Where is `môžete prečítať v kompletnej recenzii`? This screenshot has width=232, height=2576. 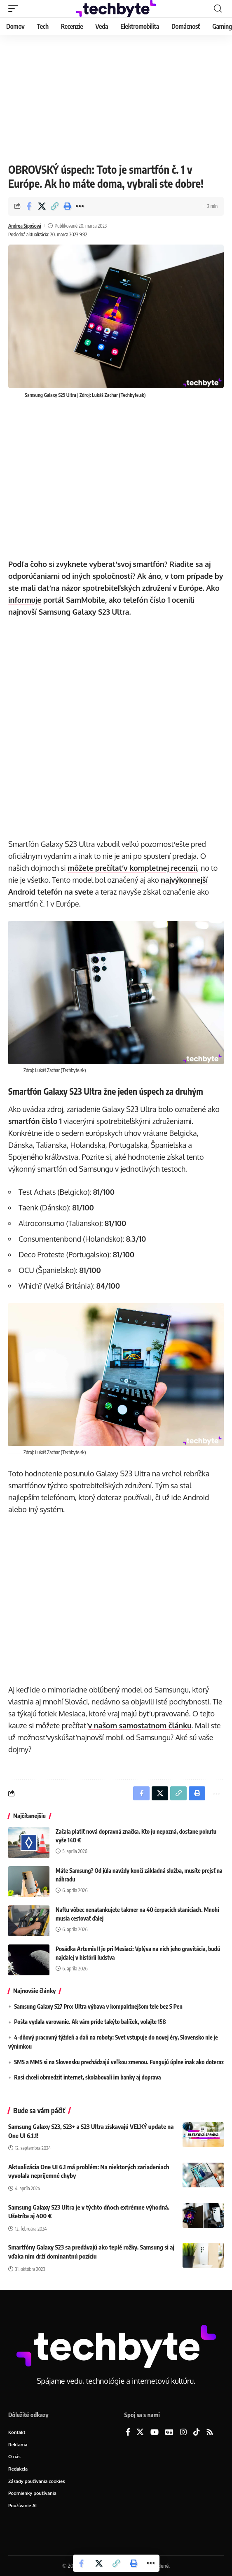 môžete prečítať v kompletnej recenzii is located at coordinates (132, 867).